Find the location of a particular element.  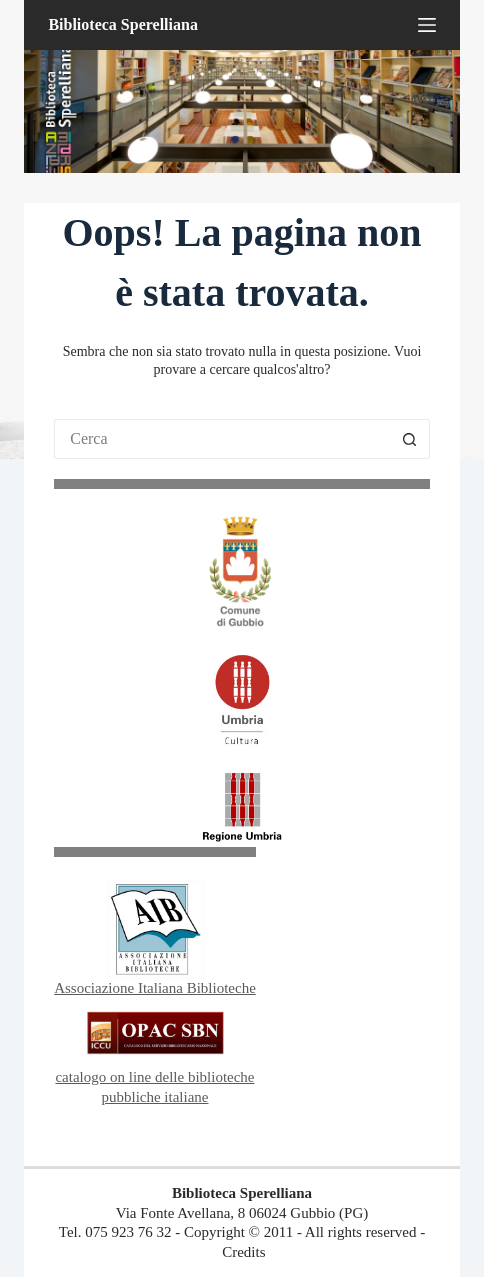

[Cerca per...] is located at coordinates (222, 439).